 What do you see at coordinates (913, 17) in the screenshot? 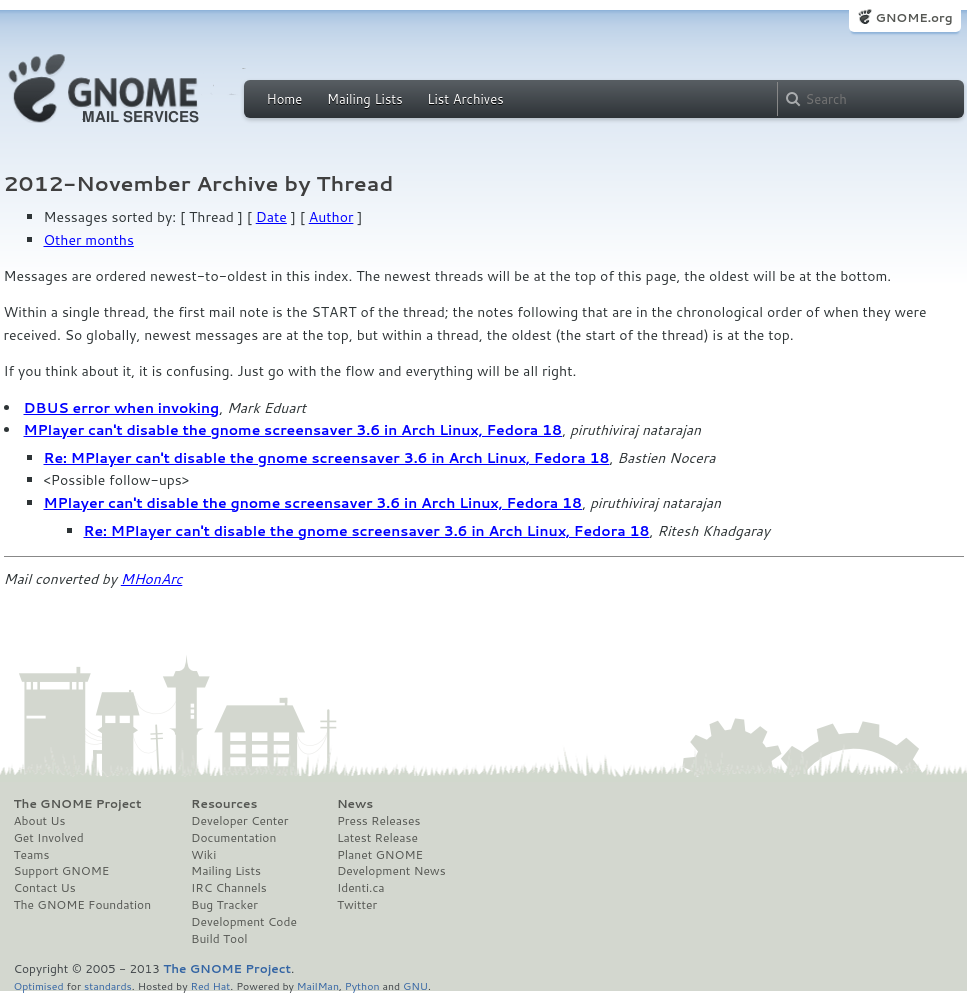
I see `GNOME.org` at bounding box center [913, 17].